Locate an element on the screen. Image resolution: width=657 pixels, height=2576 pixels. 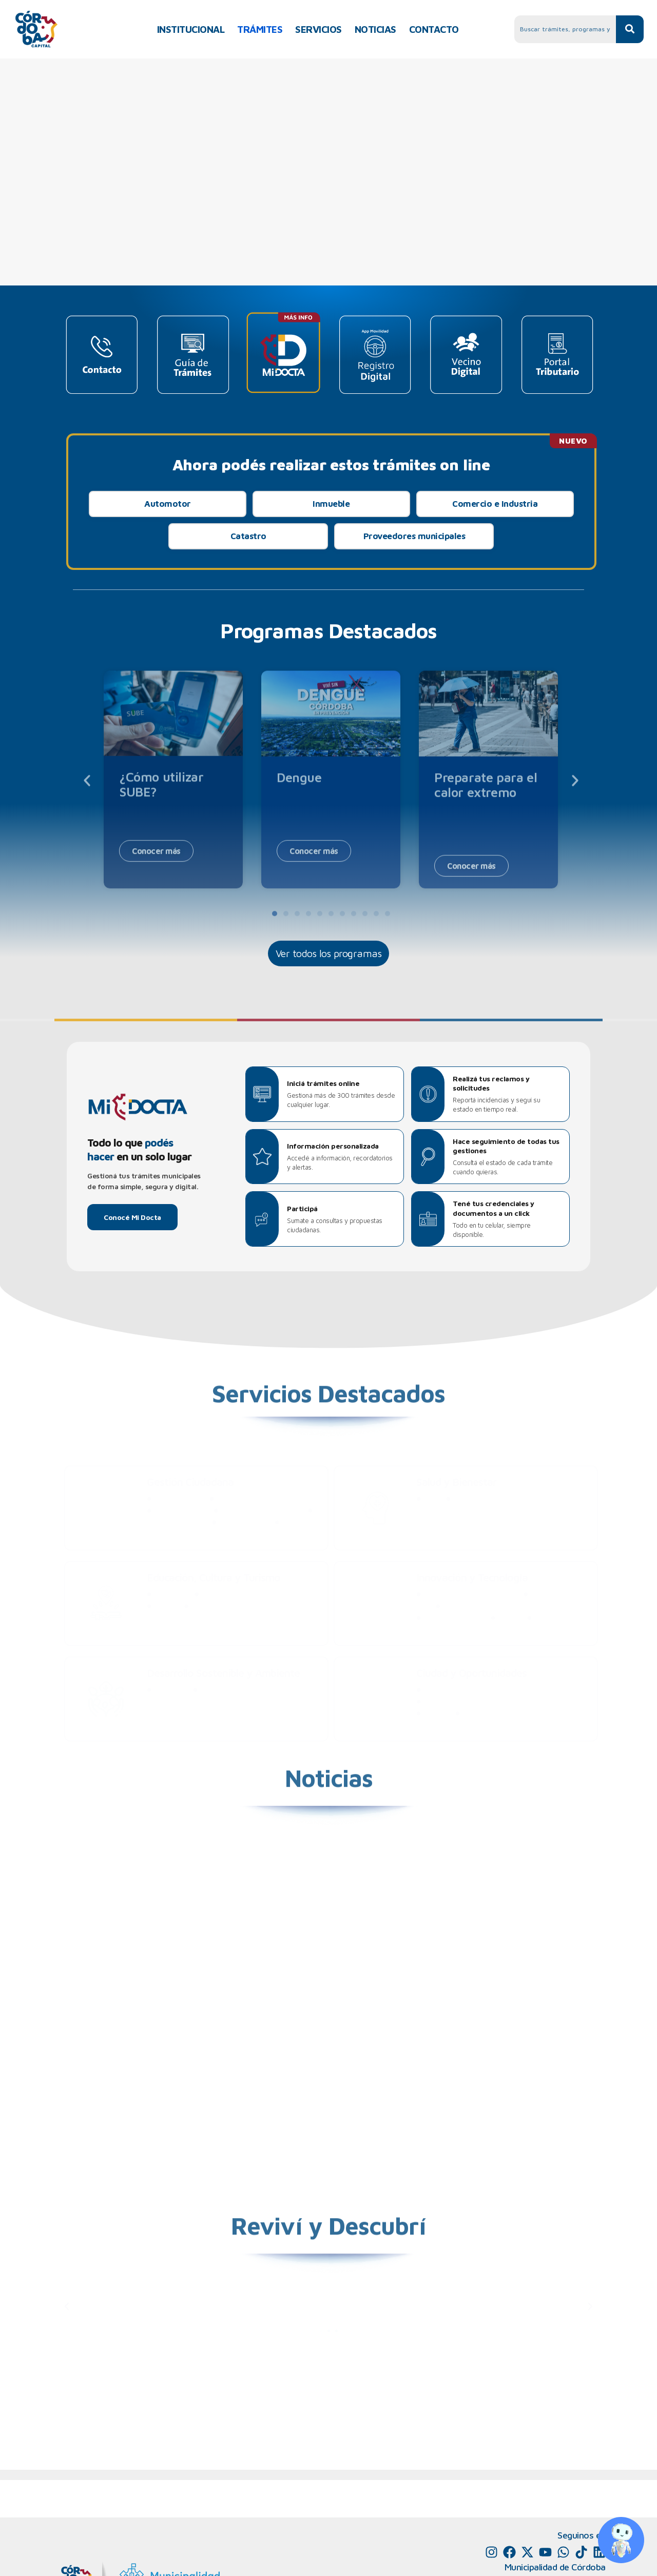
Conocé Mi Docta is located at coordinates (132, 1217).